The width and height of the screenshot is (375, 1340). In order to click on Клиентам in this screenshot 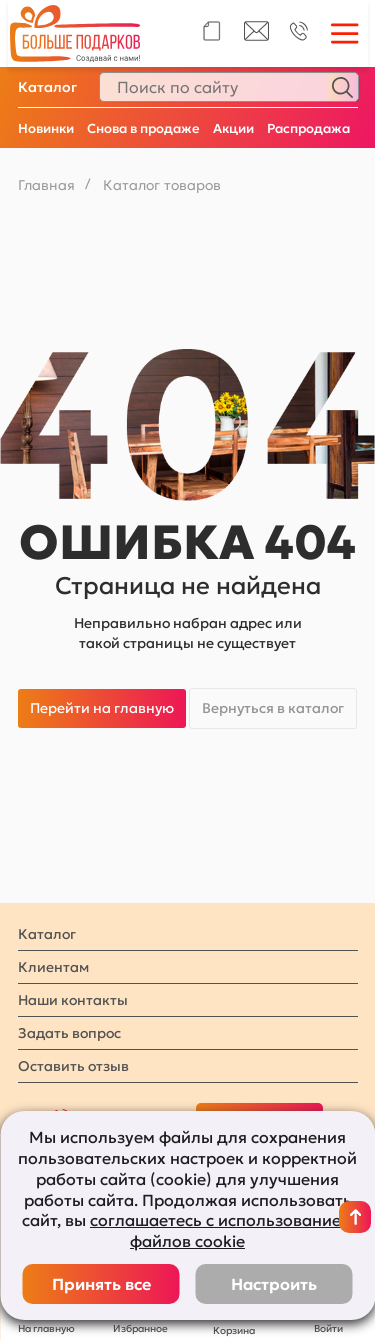, I will do `click(53, 967)`.